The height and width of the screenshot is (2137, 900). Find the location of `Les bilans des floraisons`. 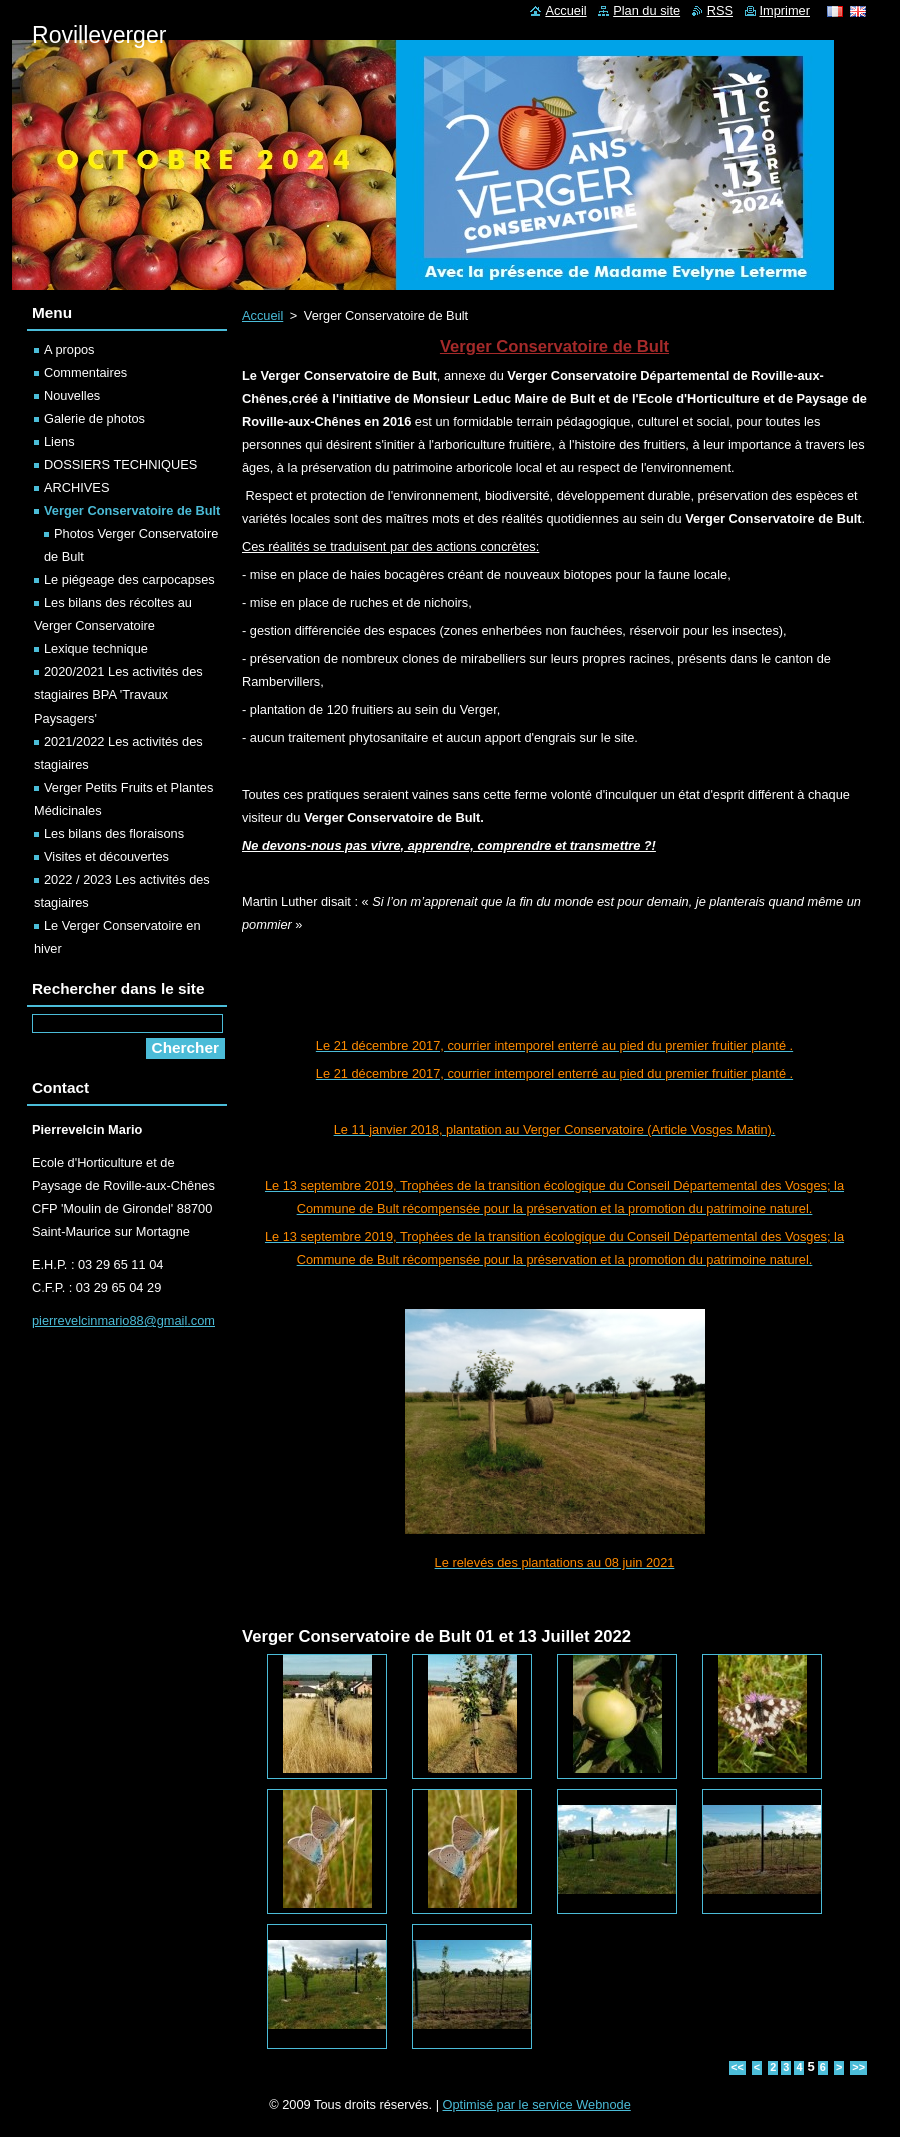

Les bilans des floraisons is located at coordinates (114, 833).